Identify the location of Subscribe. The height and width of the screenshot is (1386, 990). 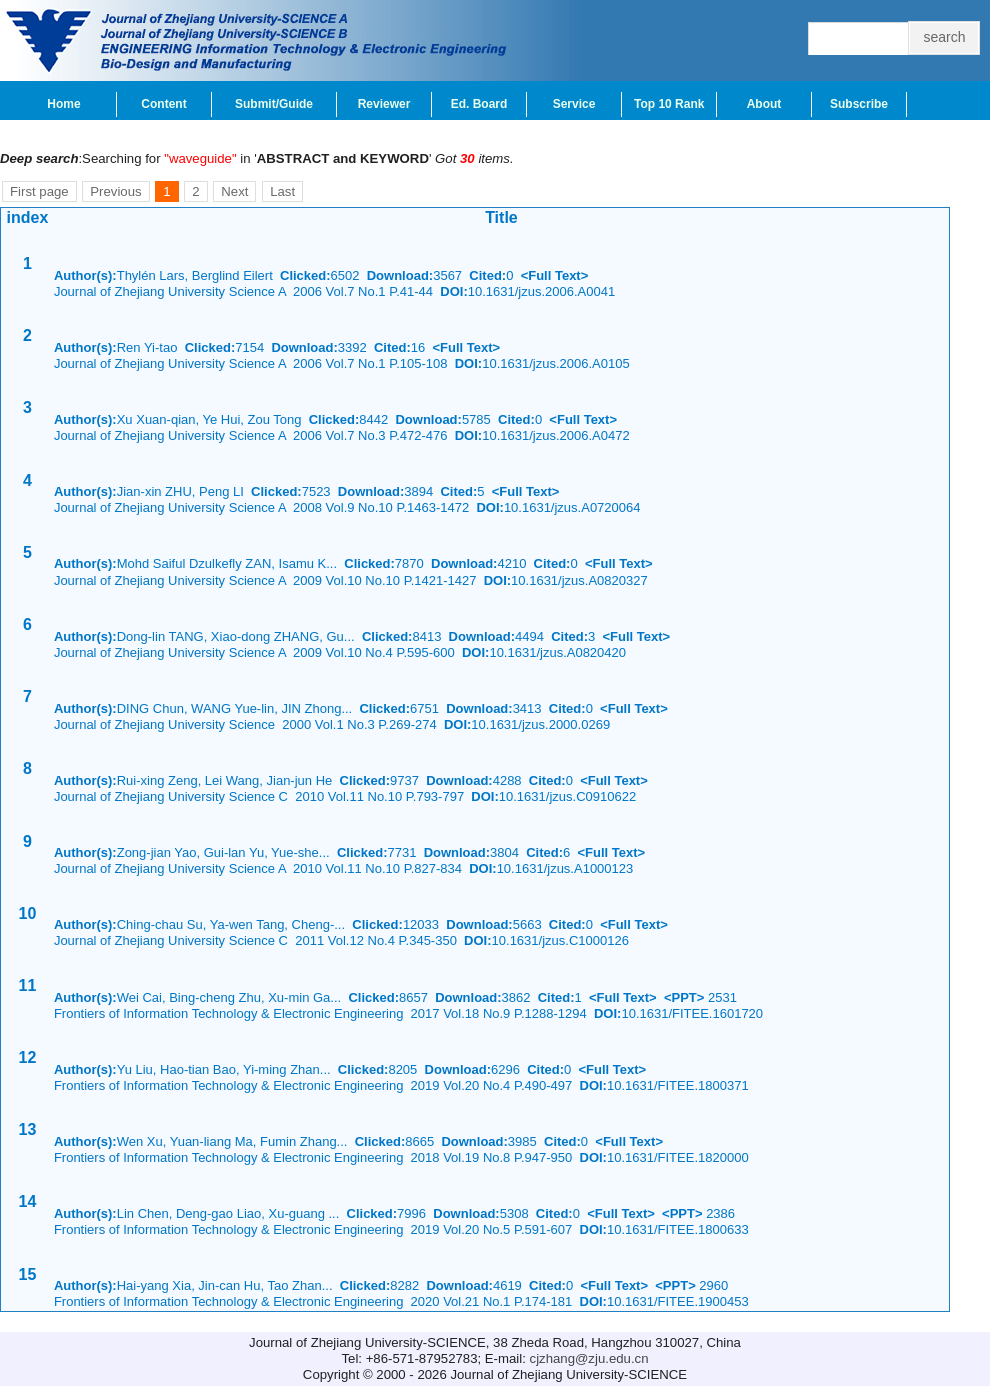
(859, 104).